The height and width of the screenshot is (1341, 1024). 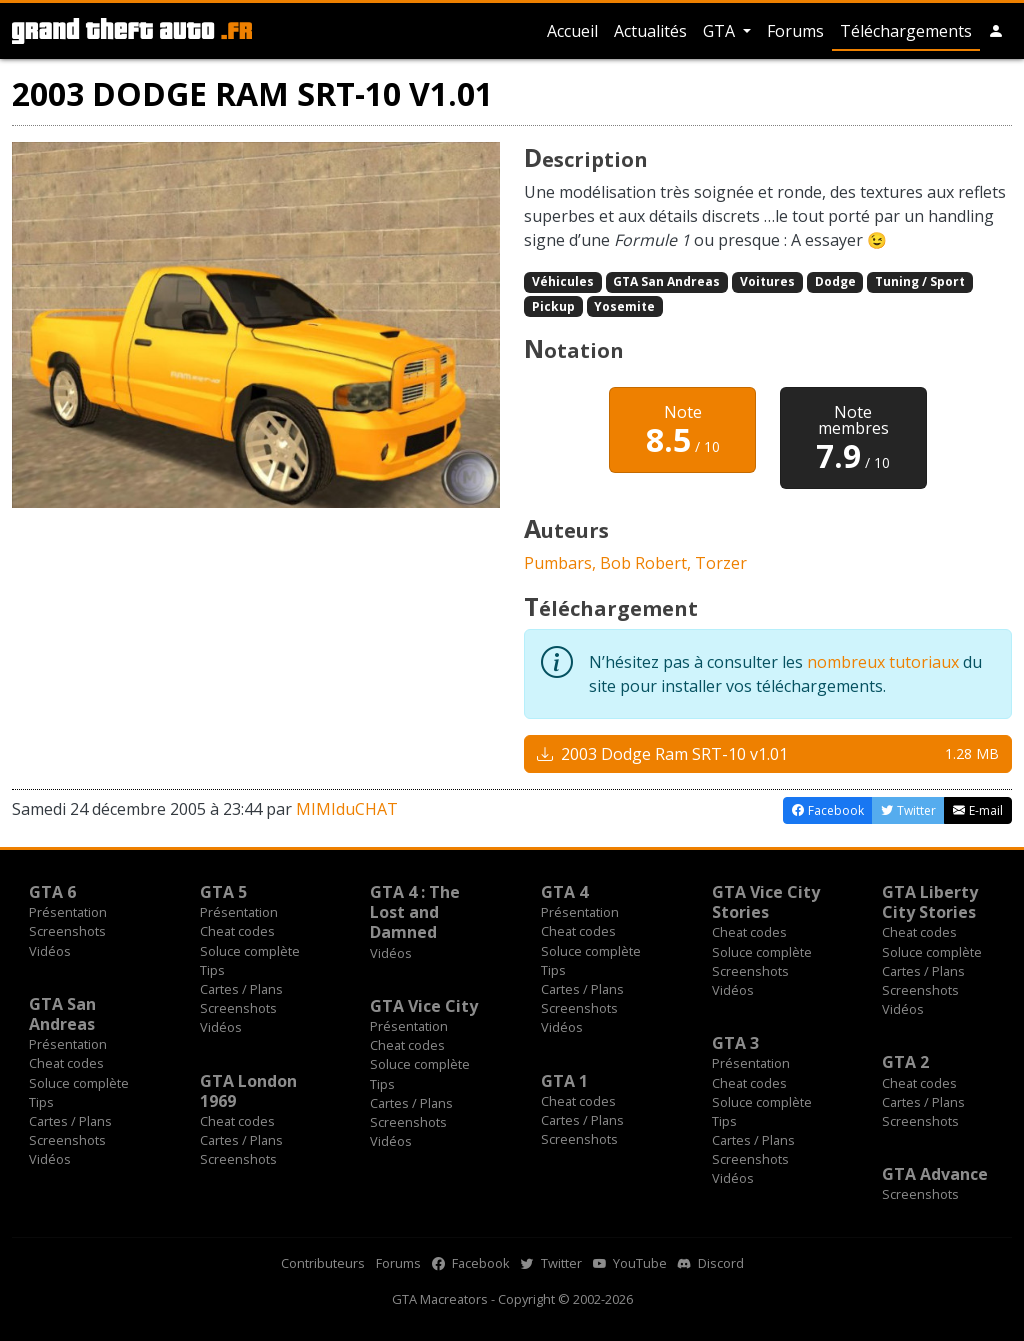 I want to click on GTA Vice City, so click(x=424, y=1006).